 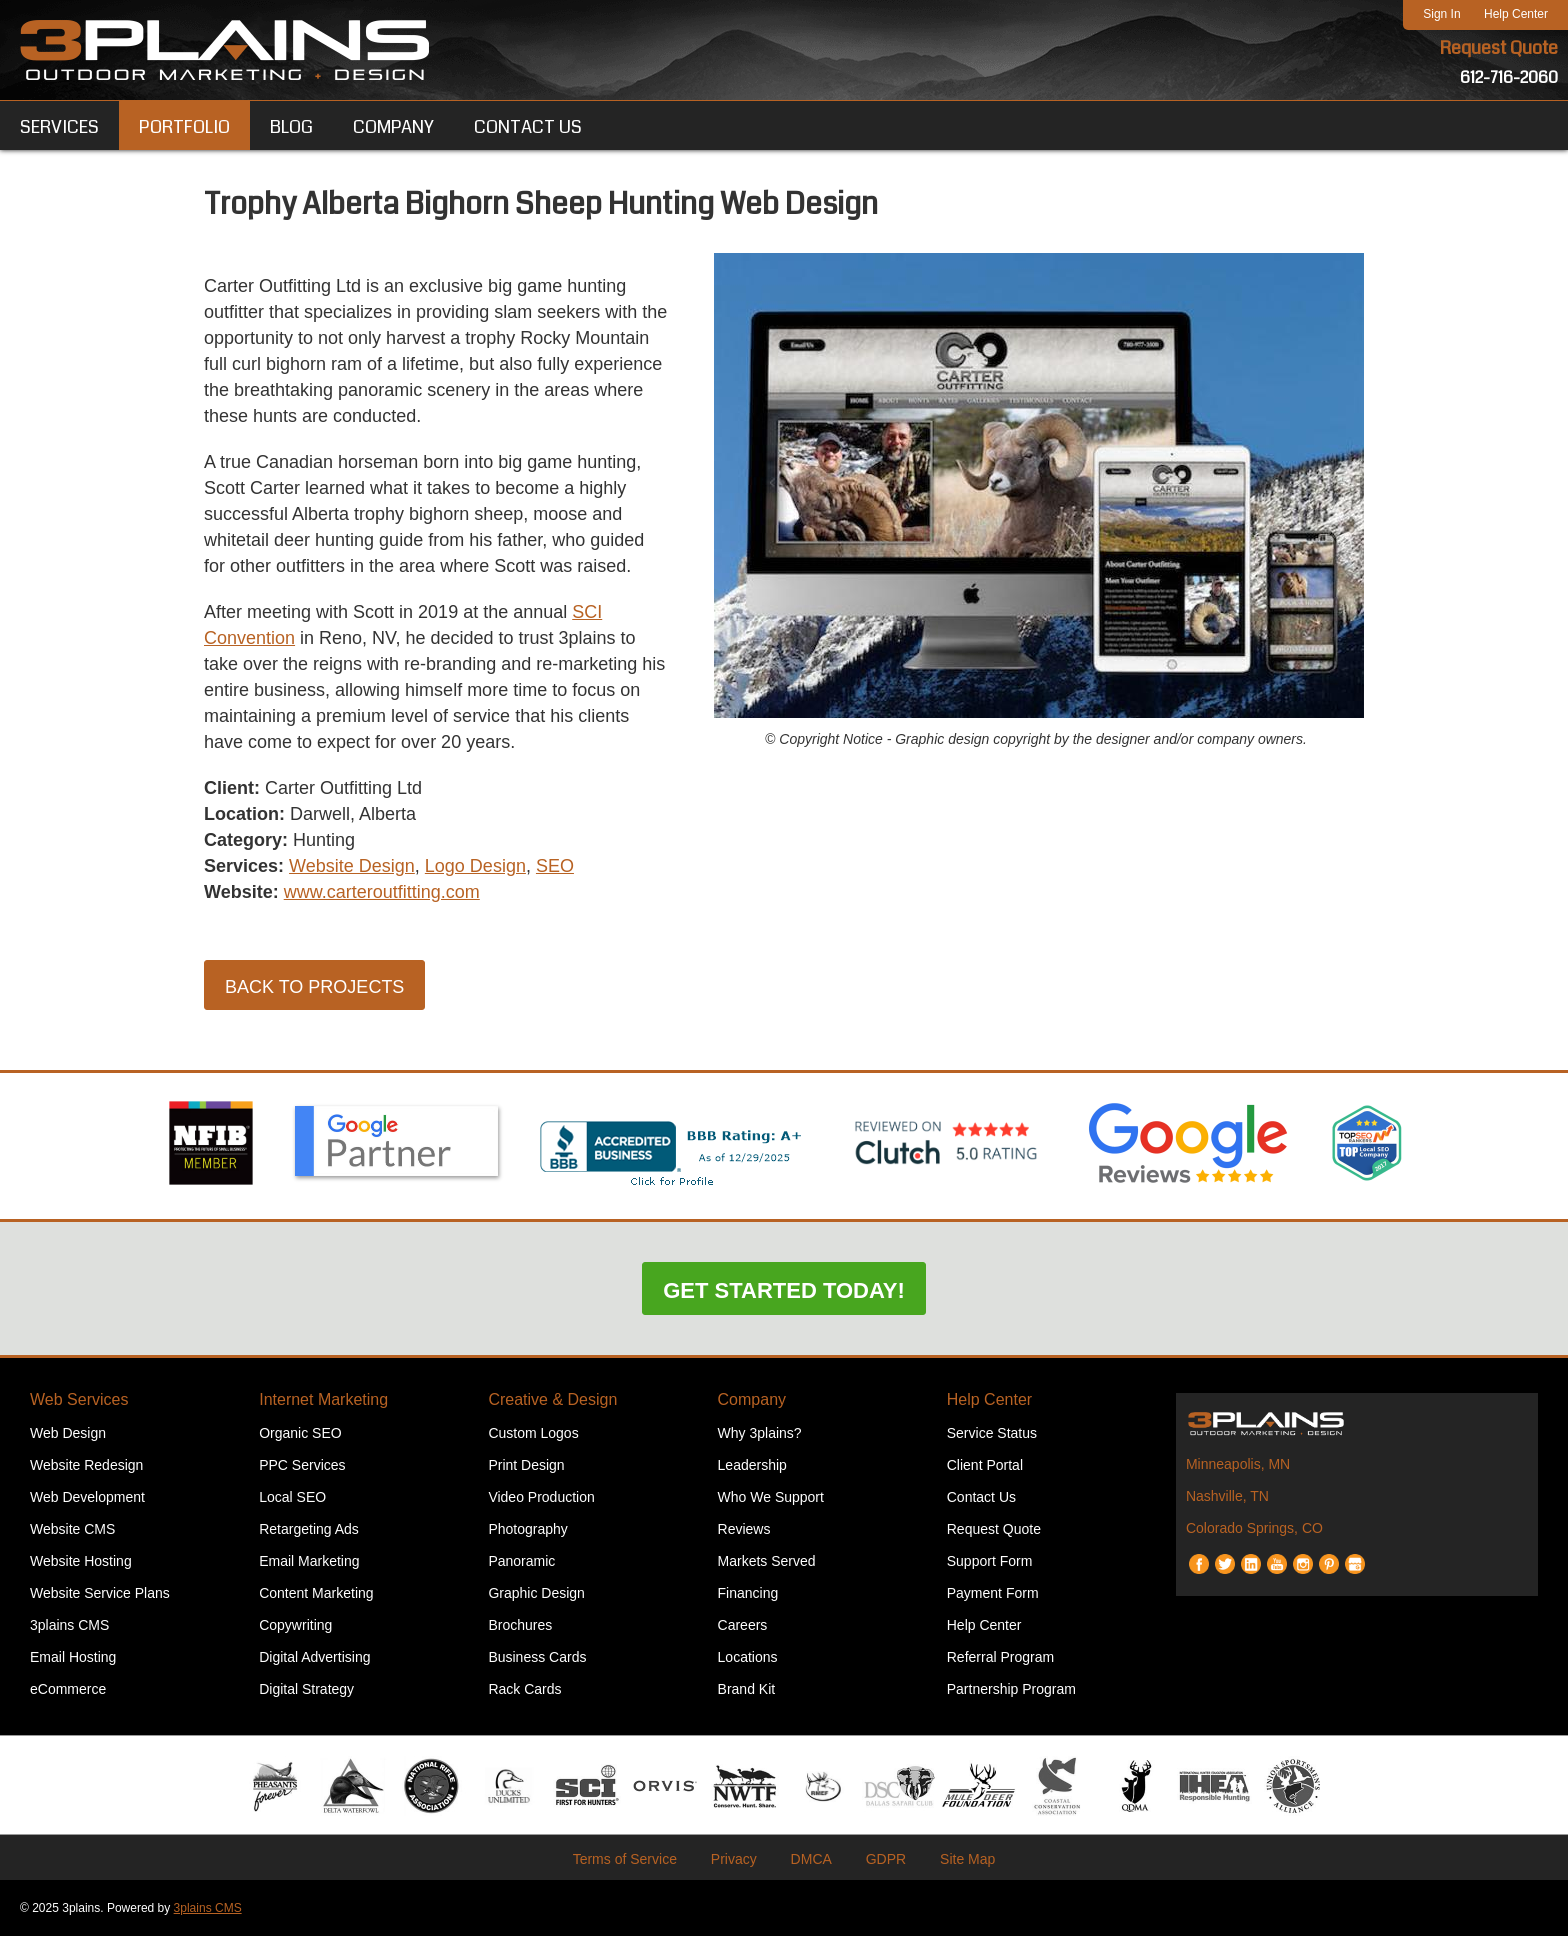 What do you see at coordinates (323, 1399) in the screenshot?
I see `Internet Marketing` at bounding box center [323, 1399].